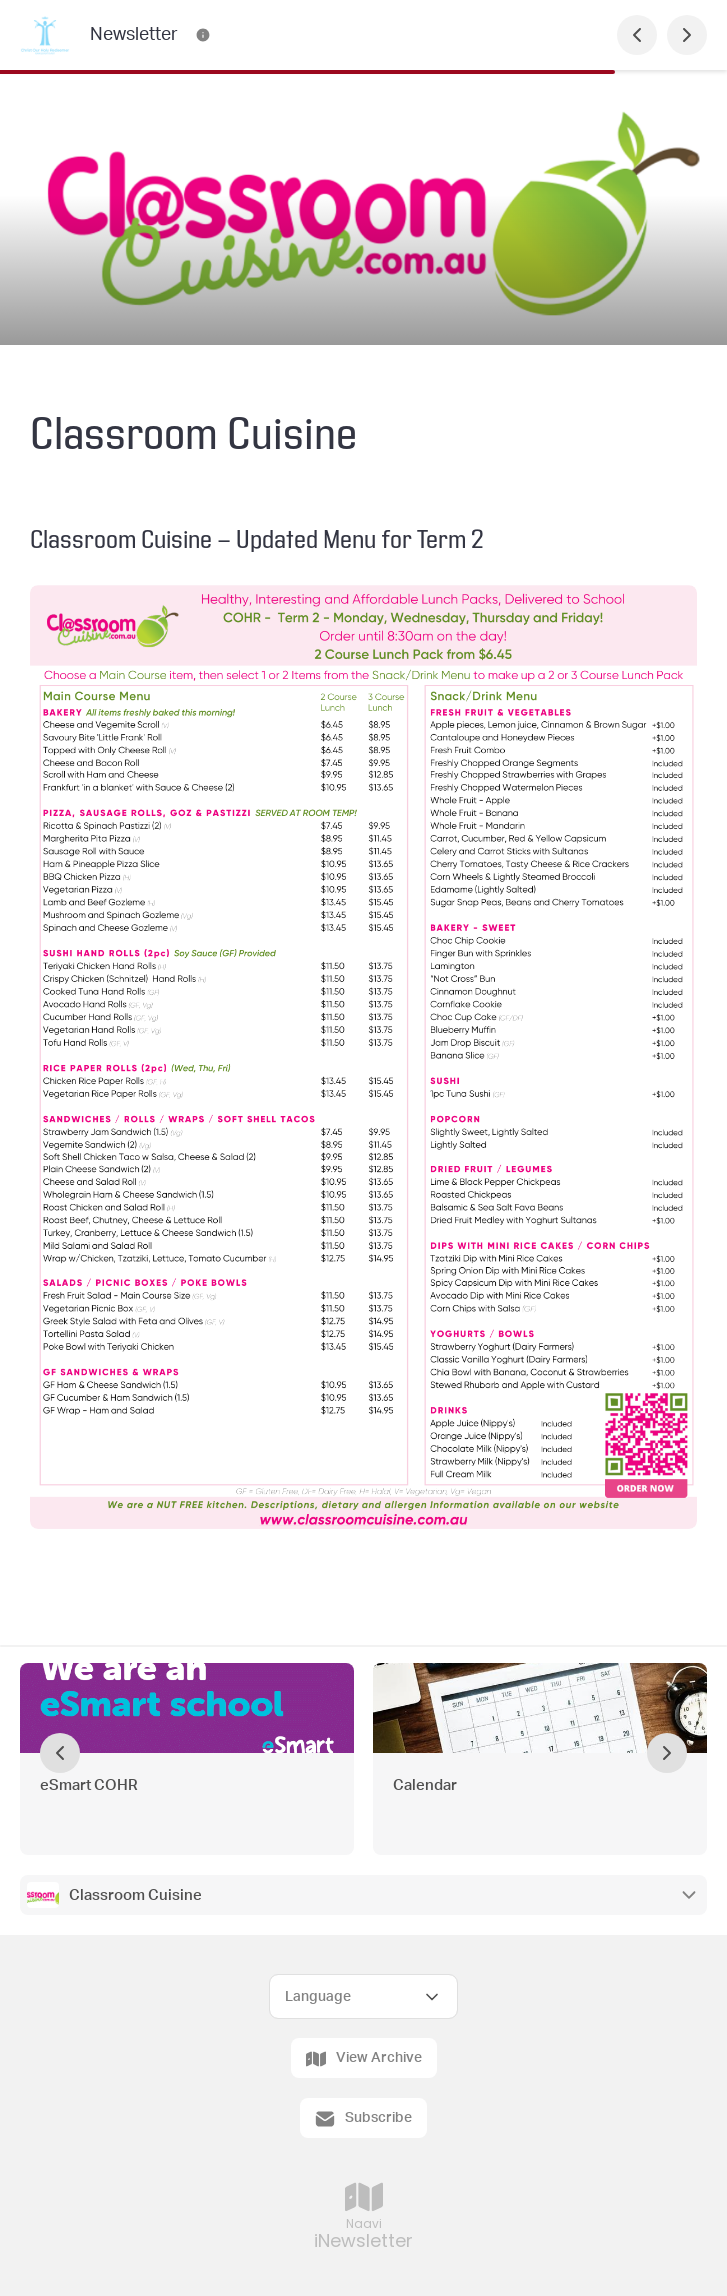 The width and height of the screenshot is (727, 2296). I want to click on eSmart COHR, so click(90, 1785).